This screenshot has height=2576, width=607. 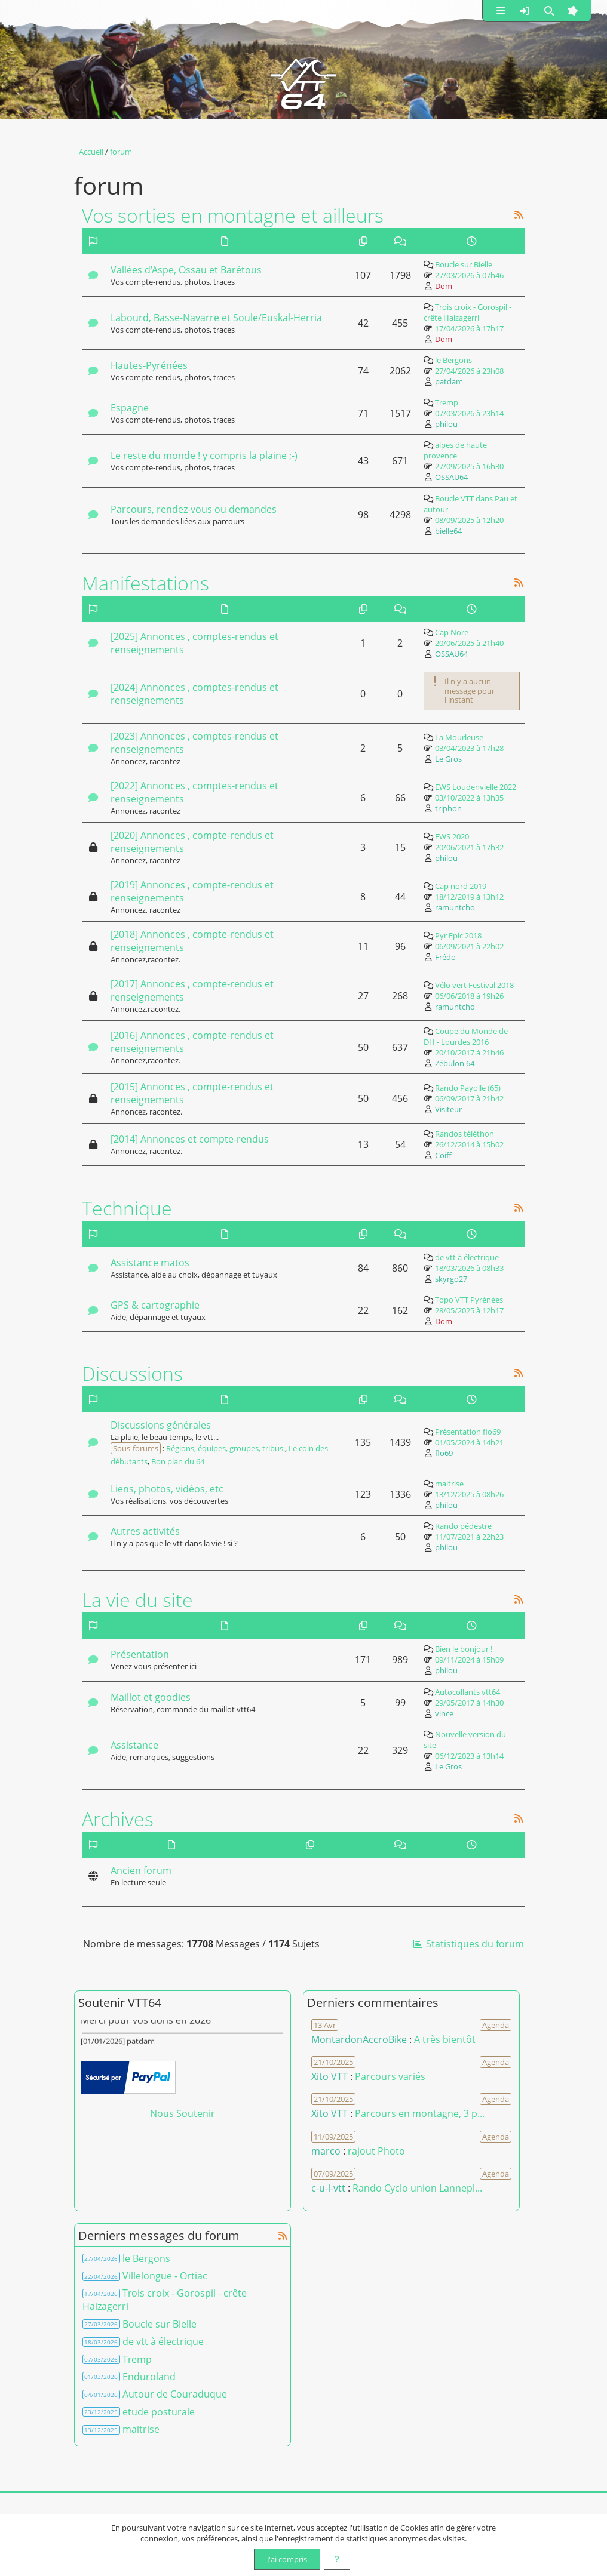 What do you see at coordinates (167, 1488) in the screenshot?
I see `Liens, photos, vidéos, etc` at bounding box center [167, 1488].